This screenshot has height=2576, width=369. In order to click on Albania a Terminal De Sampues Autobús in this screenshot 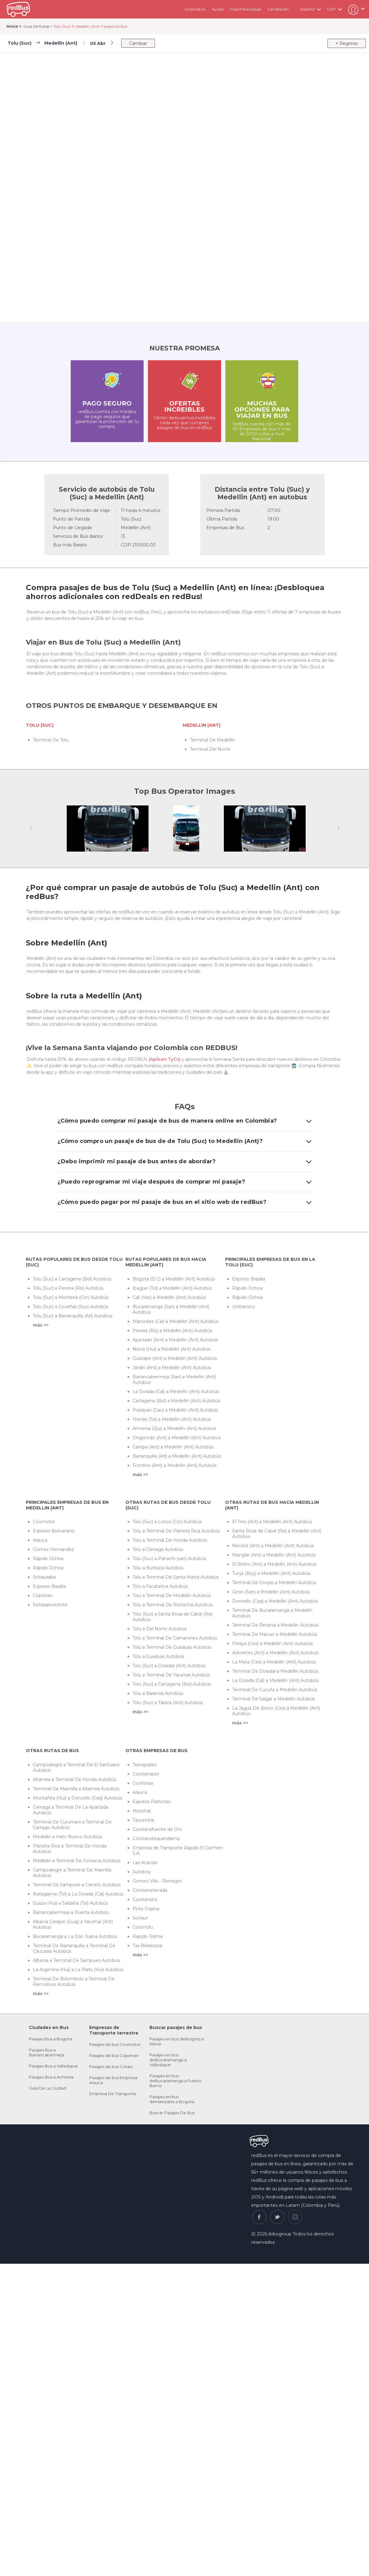, I will do `click(76, 1960)`.